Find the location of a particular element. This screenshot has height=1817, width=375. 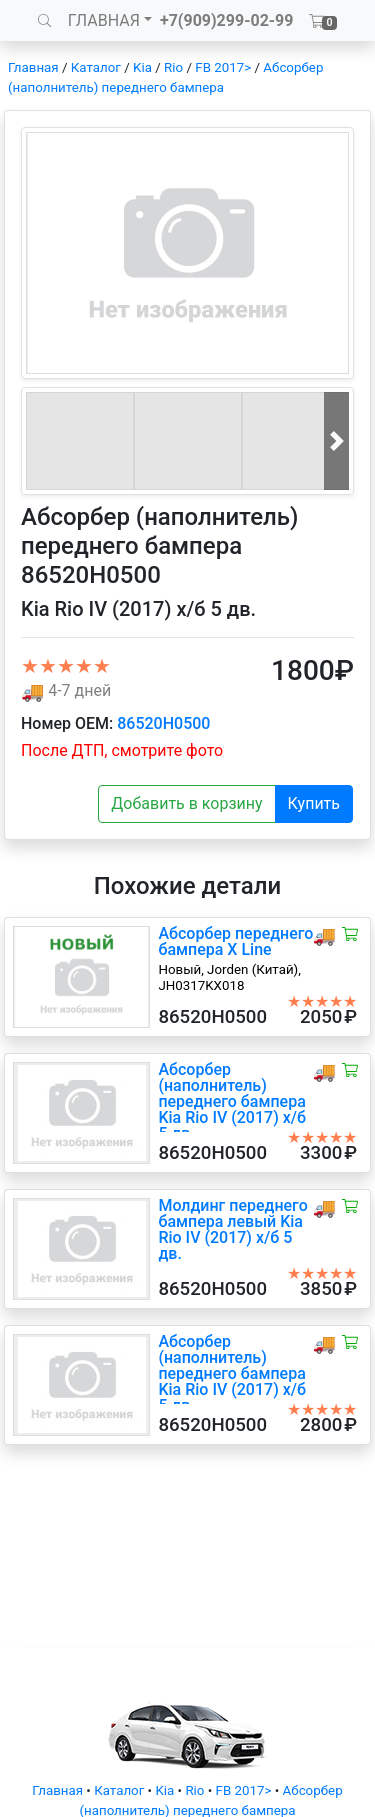

Rio is located at coordinates (173, 67).